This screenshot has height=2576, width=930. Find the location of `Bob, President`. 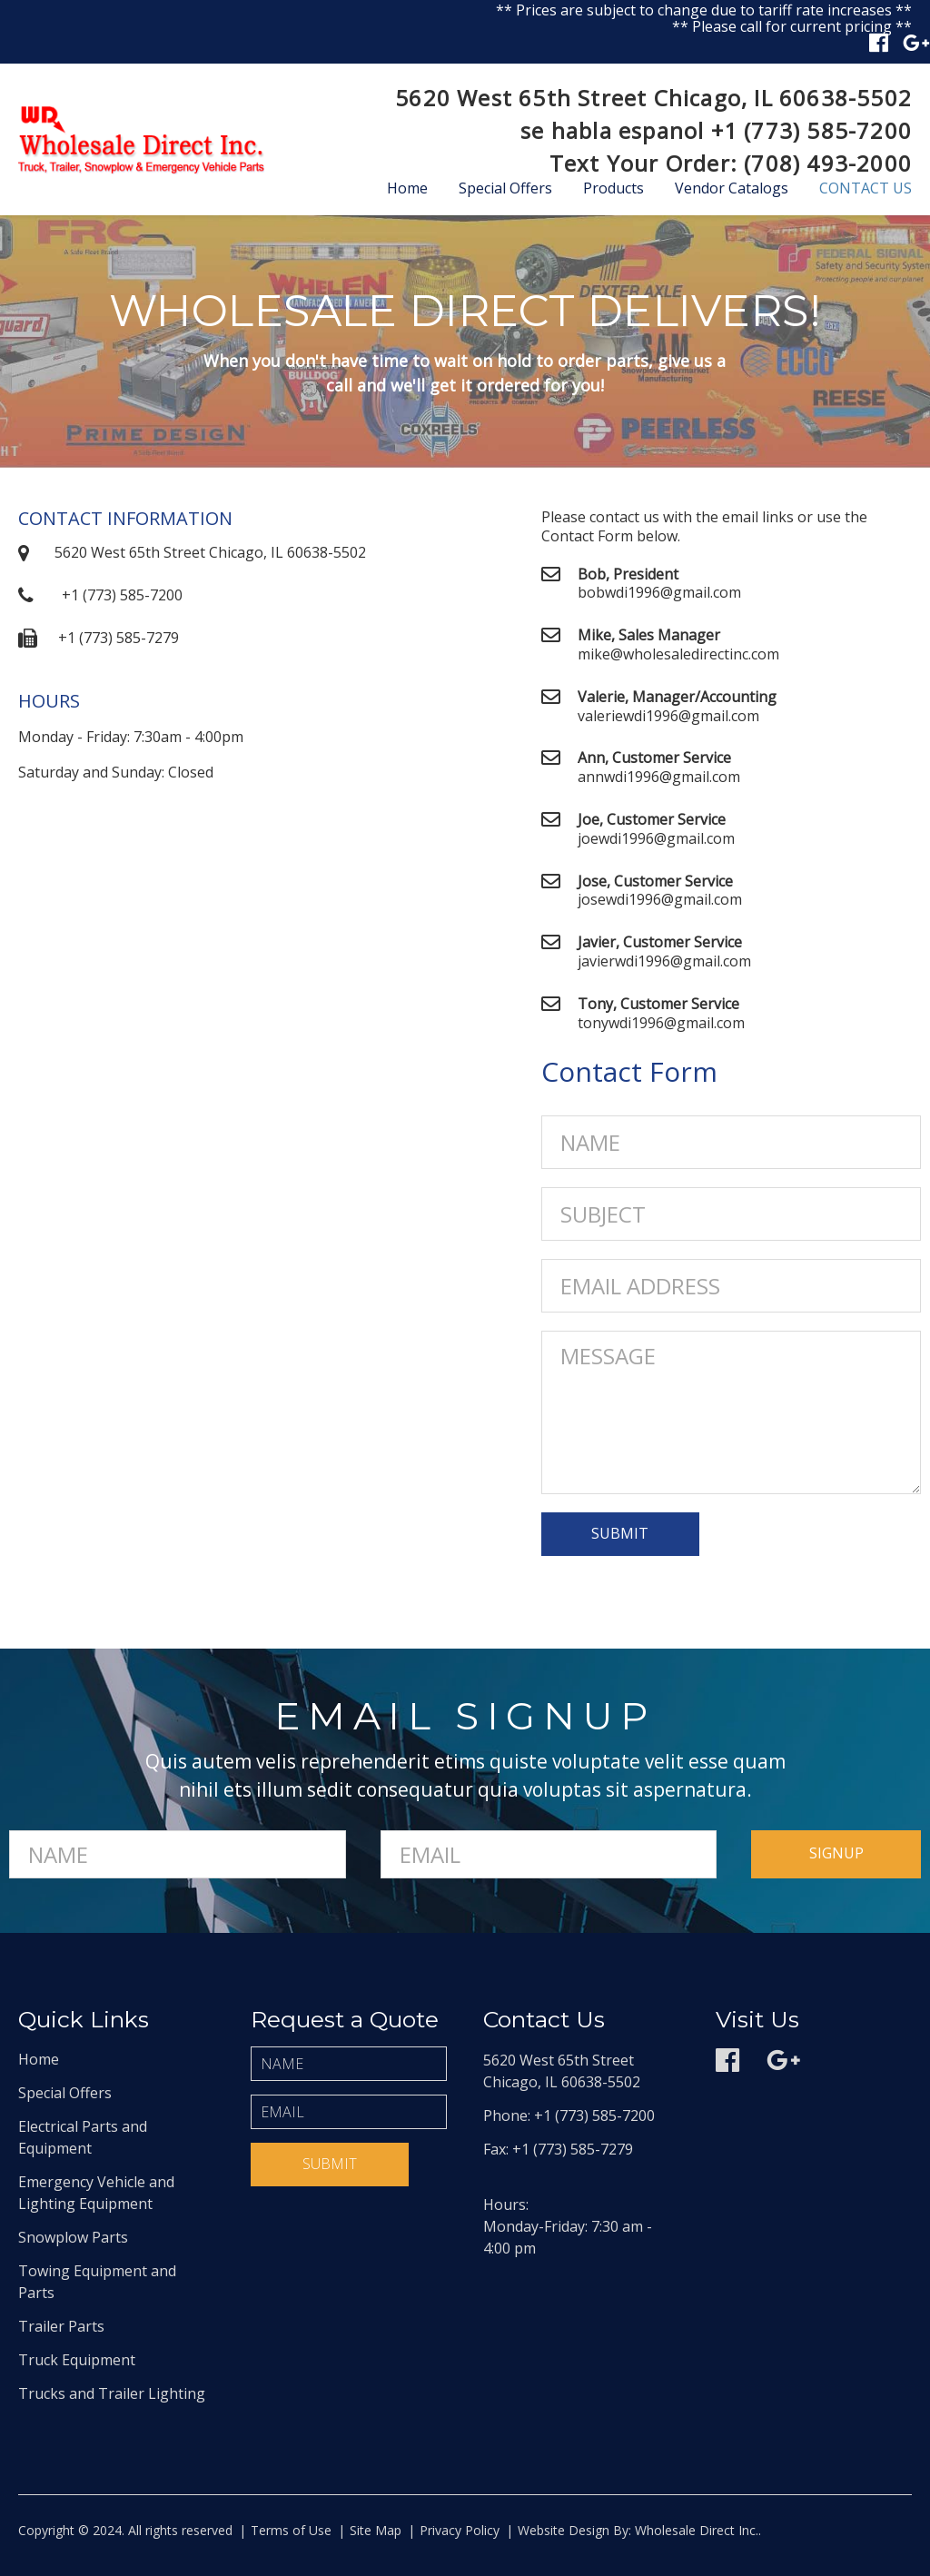

Bob, President is located at coordinates (628, 574).